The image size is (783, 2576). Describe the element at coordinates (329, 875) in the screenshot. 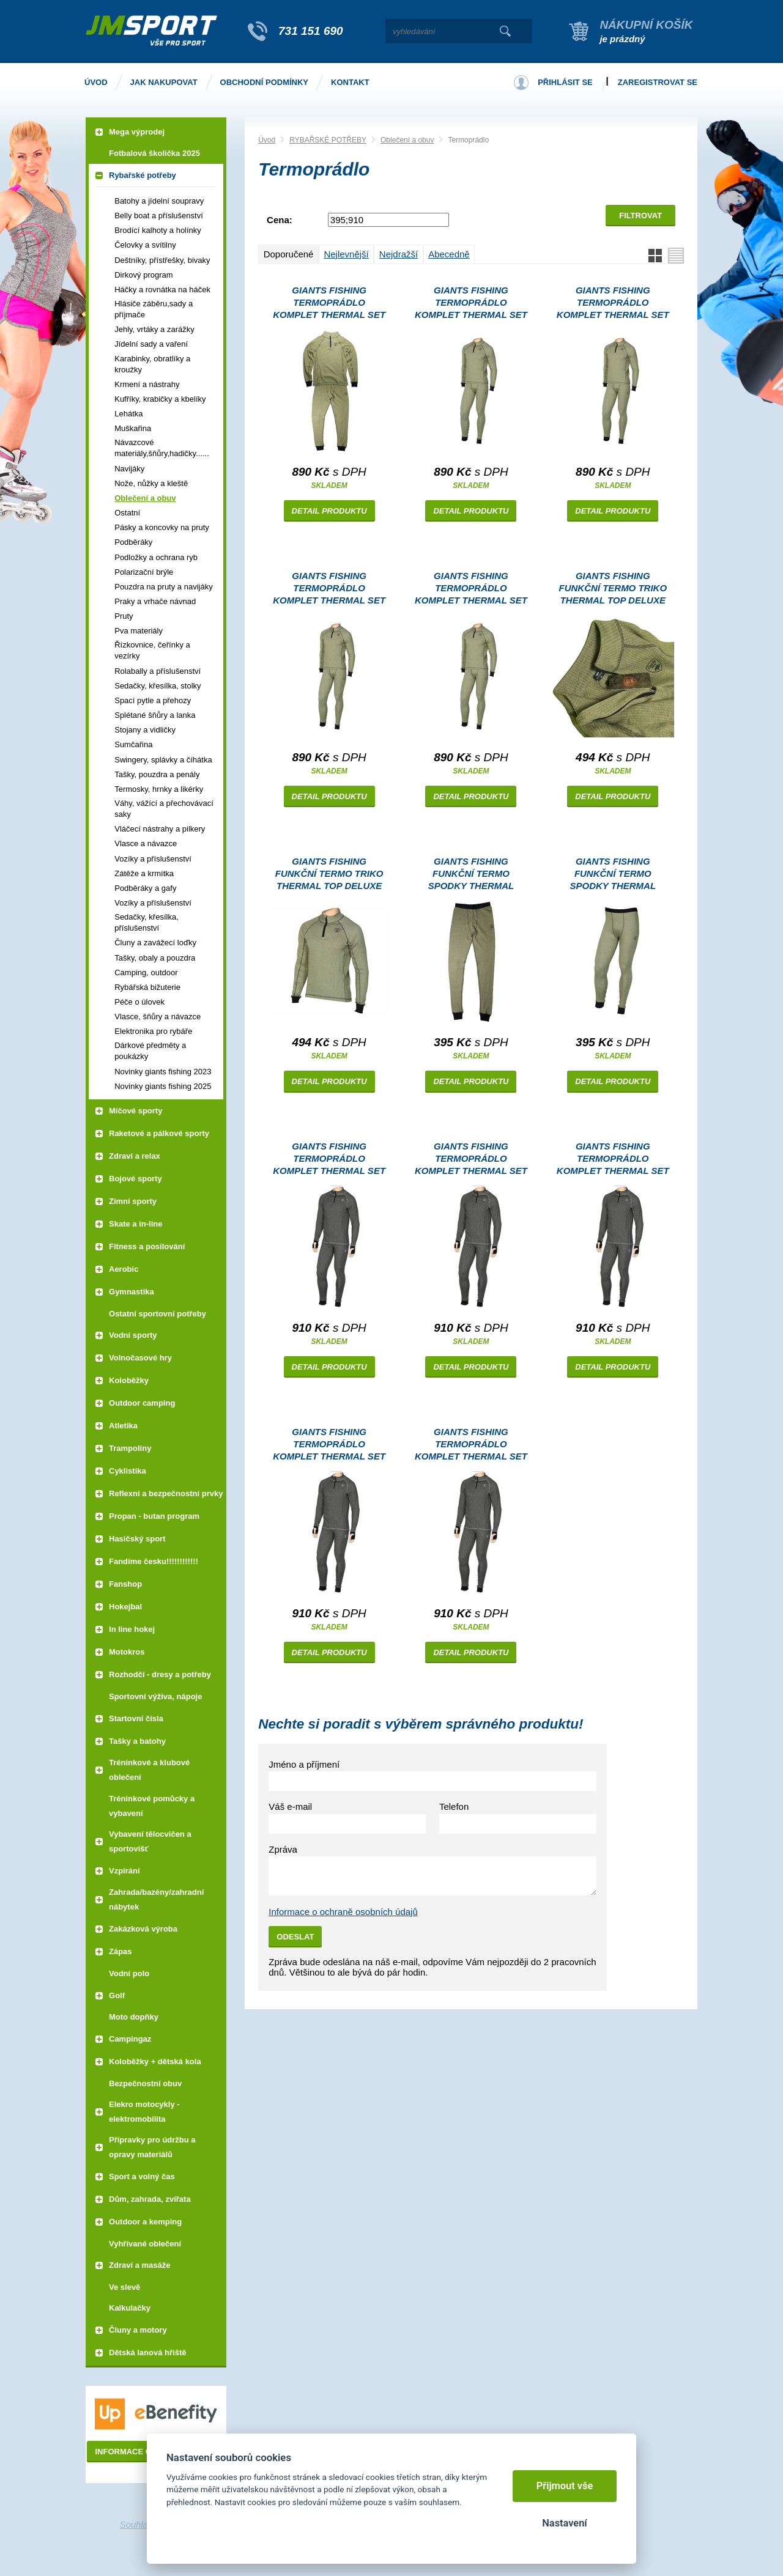

I see `Giants Fishing Funkční termo triko Thermal Top Deluxe |vel. S` at that location.